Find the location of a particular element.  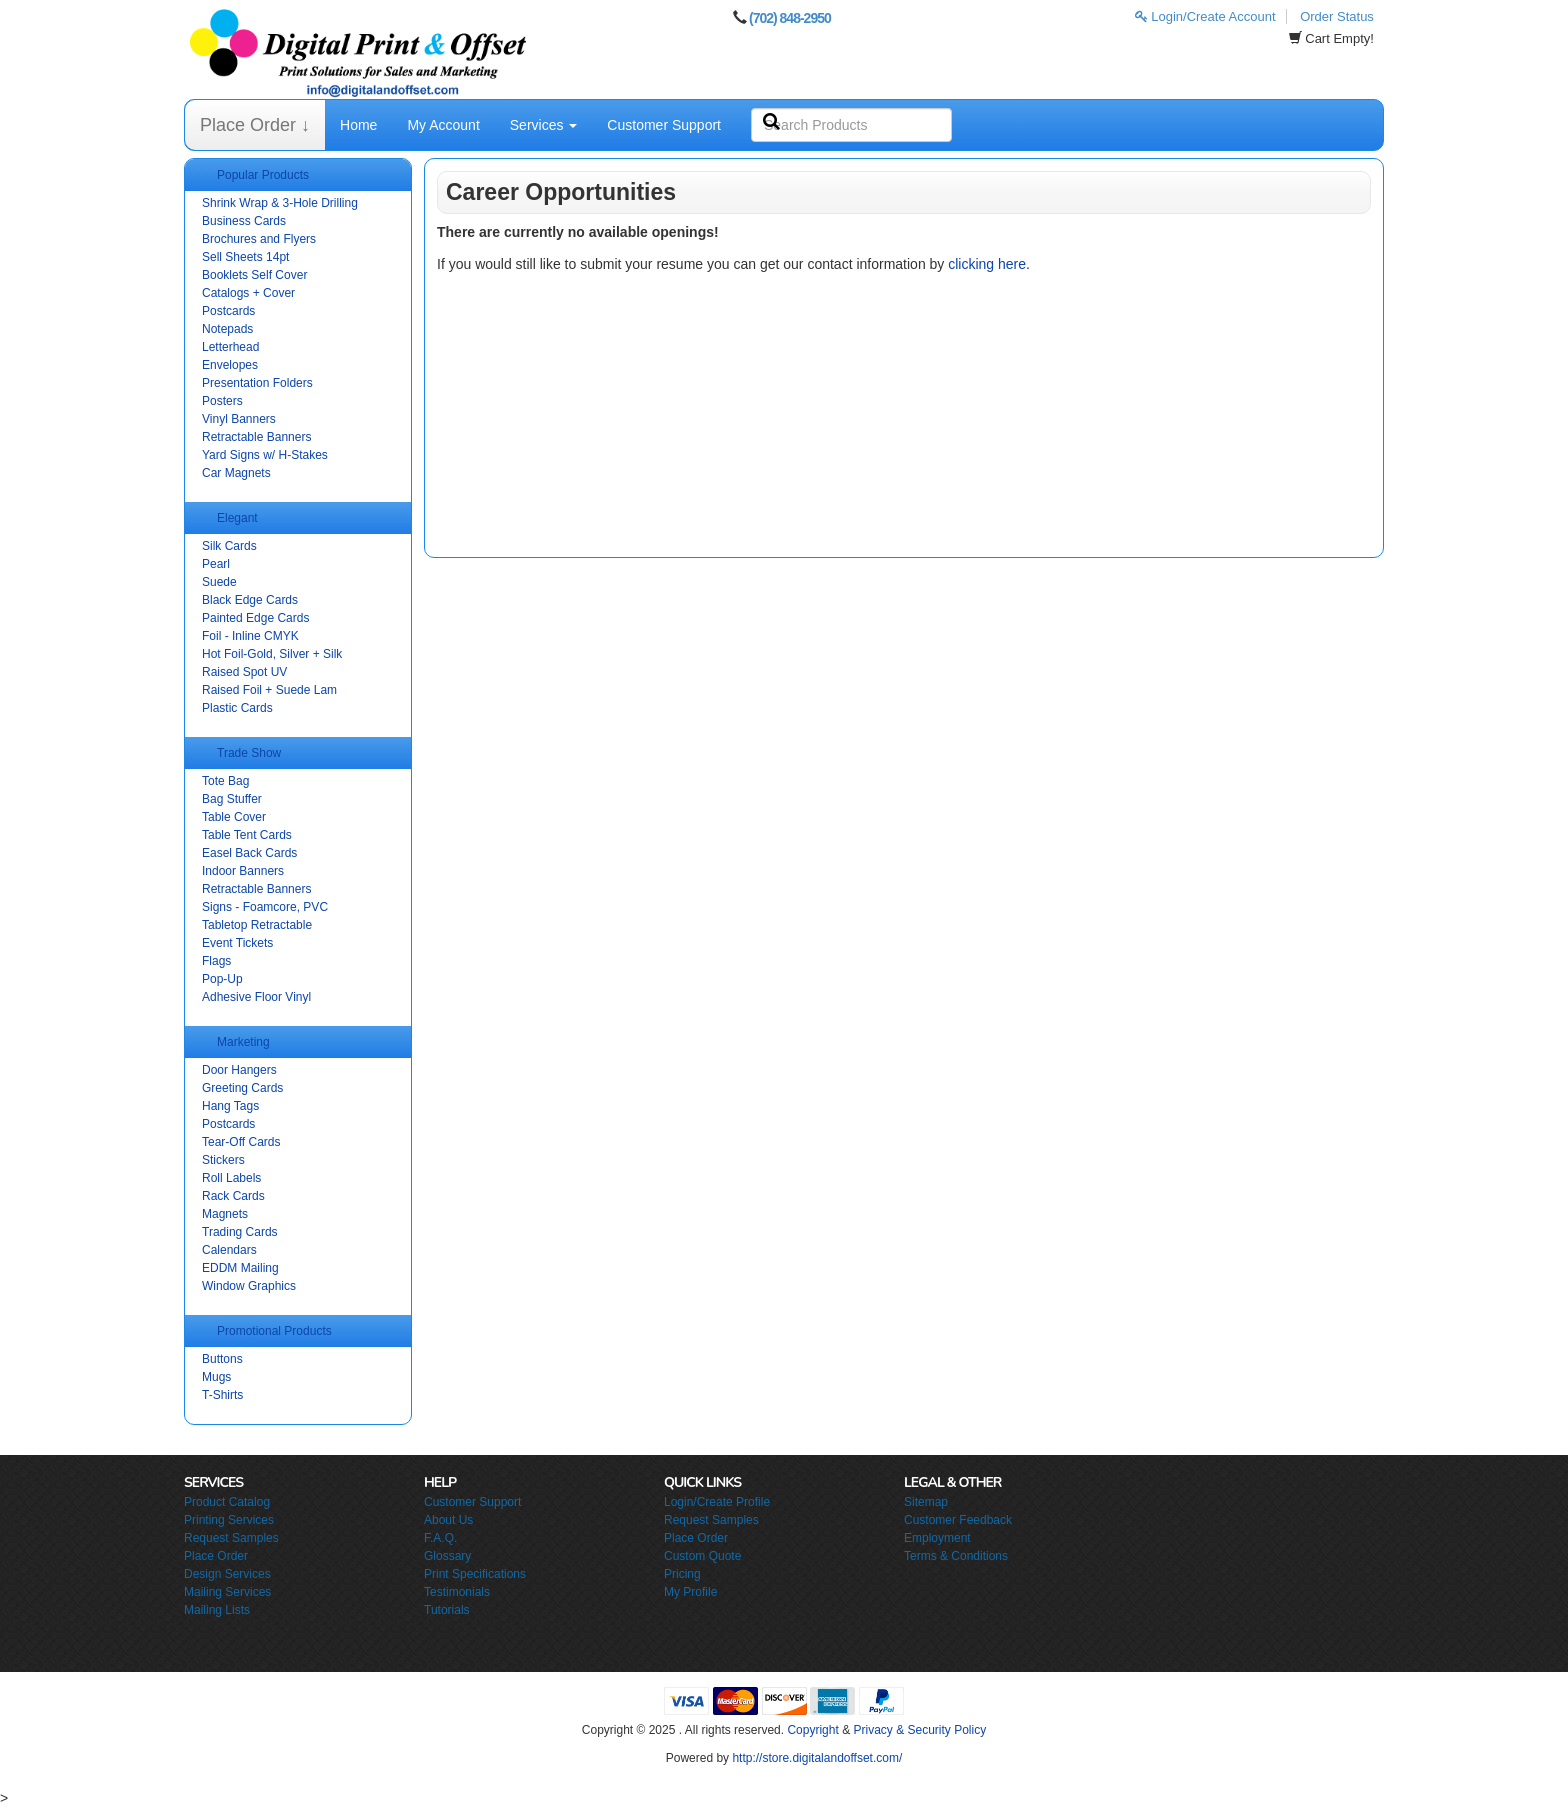

Sitemap is located at coordinates (926, 1502).